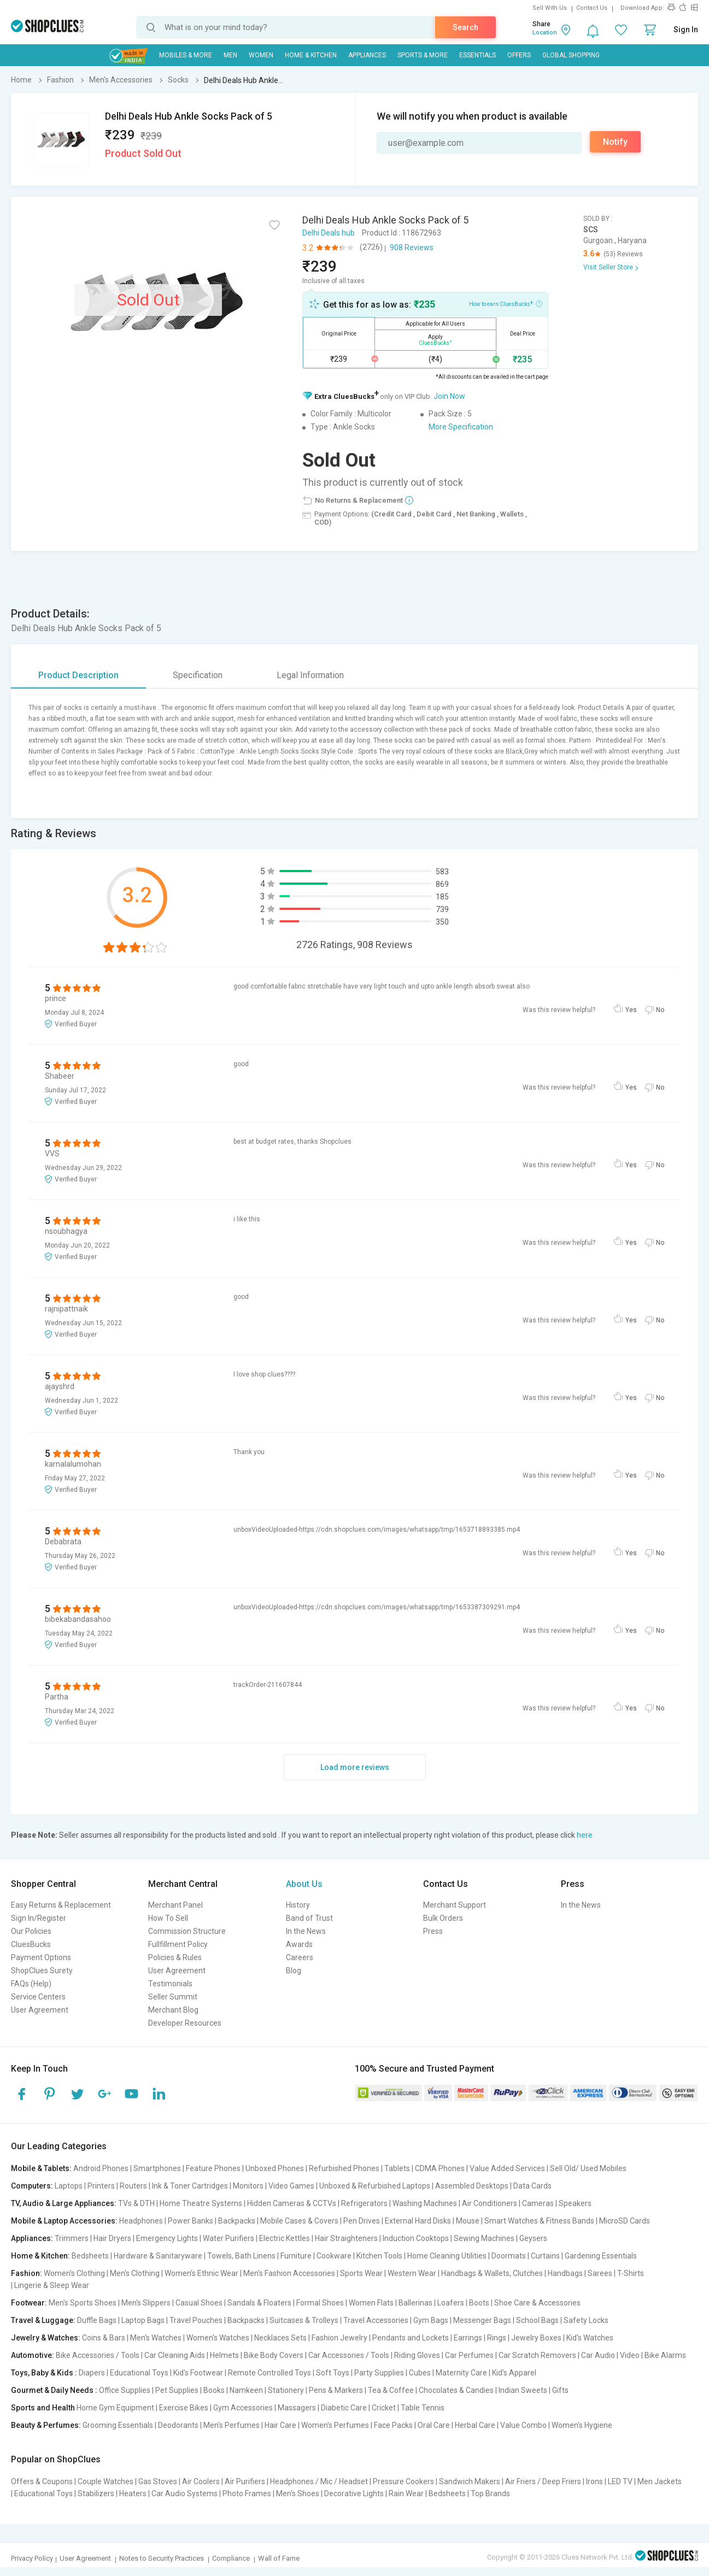 The height and width of the screenshot is (2576, 709). Describe the element at coordinates (172, 1996) in the screenshot. I see `Seller Summit` at that location.